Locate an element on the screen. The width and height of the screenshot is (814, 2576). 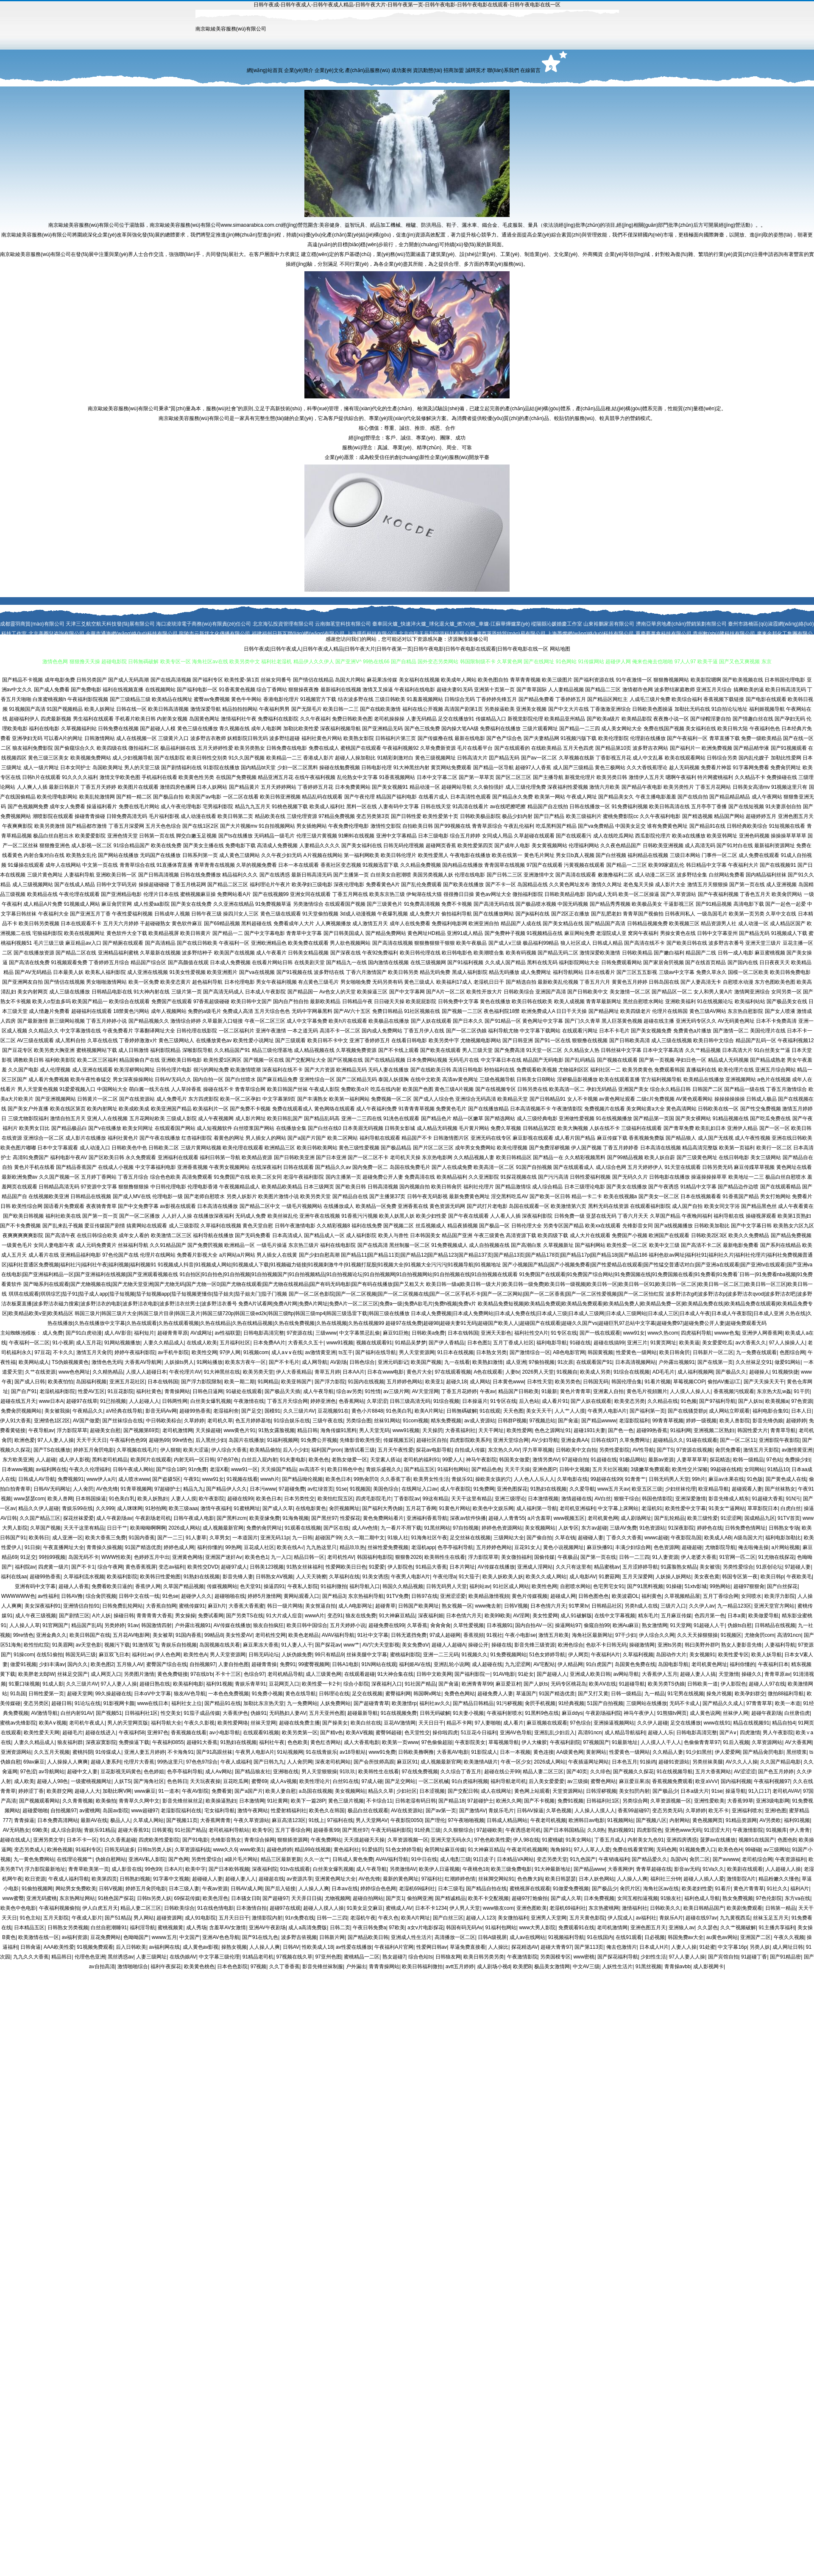
丁香婷婷先锋五月 is located at coordinates (496, 699).